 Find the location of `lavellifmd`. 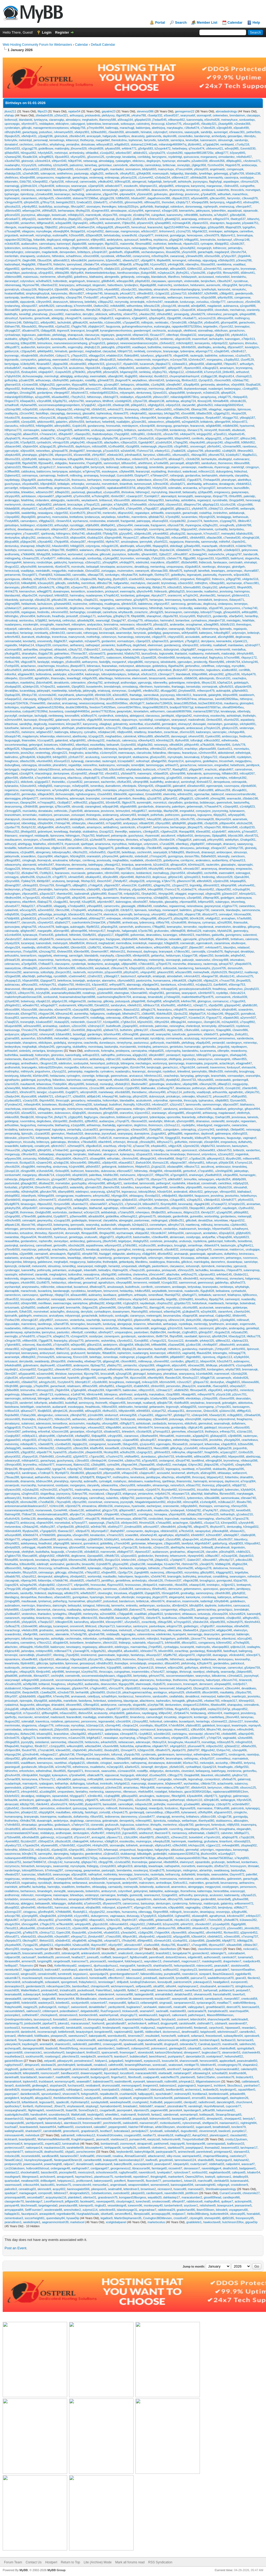

lavellifmd is located at coordinates (198, 1460).